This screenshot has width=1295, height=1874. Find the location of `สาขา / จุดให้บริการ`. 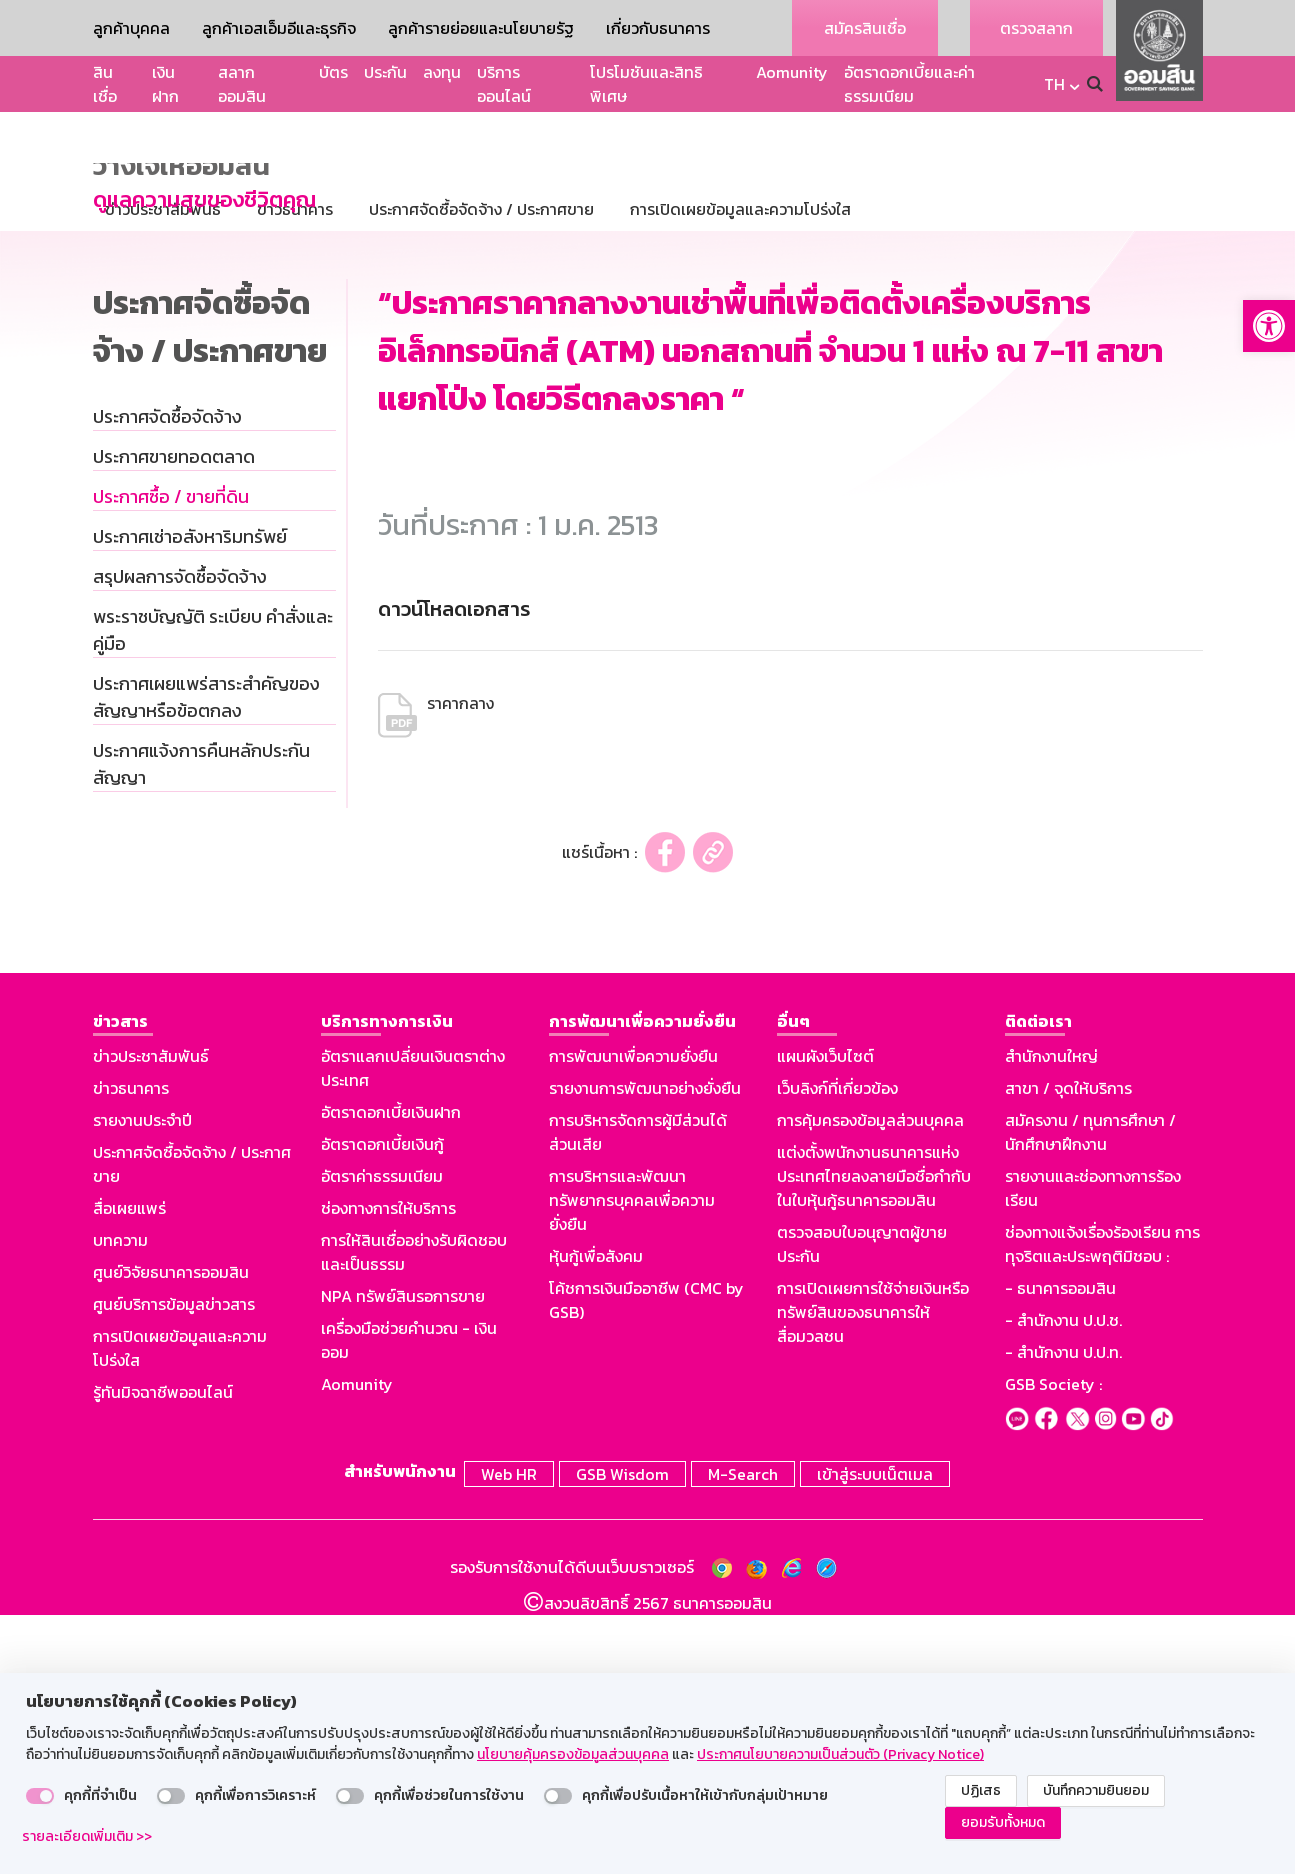

สาขา / จุดให้บริการ is located at coordinates (1068, 1351).